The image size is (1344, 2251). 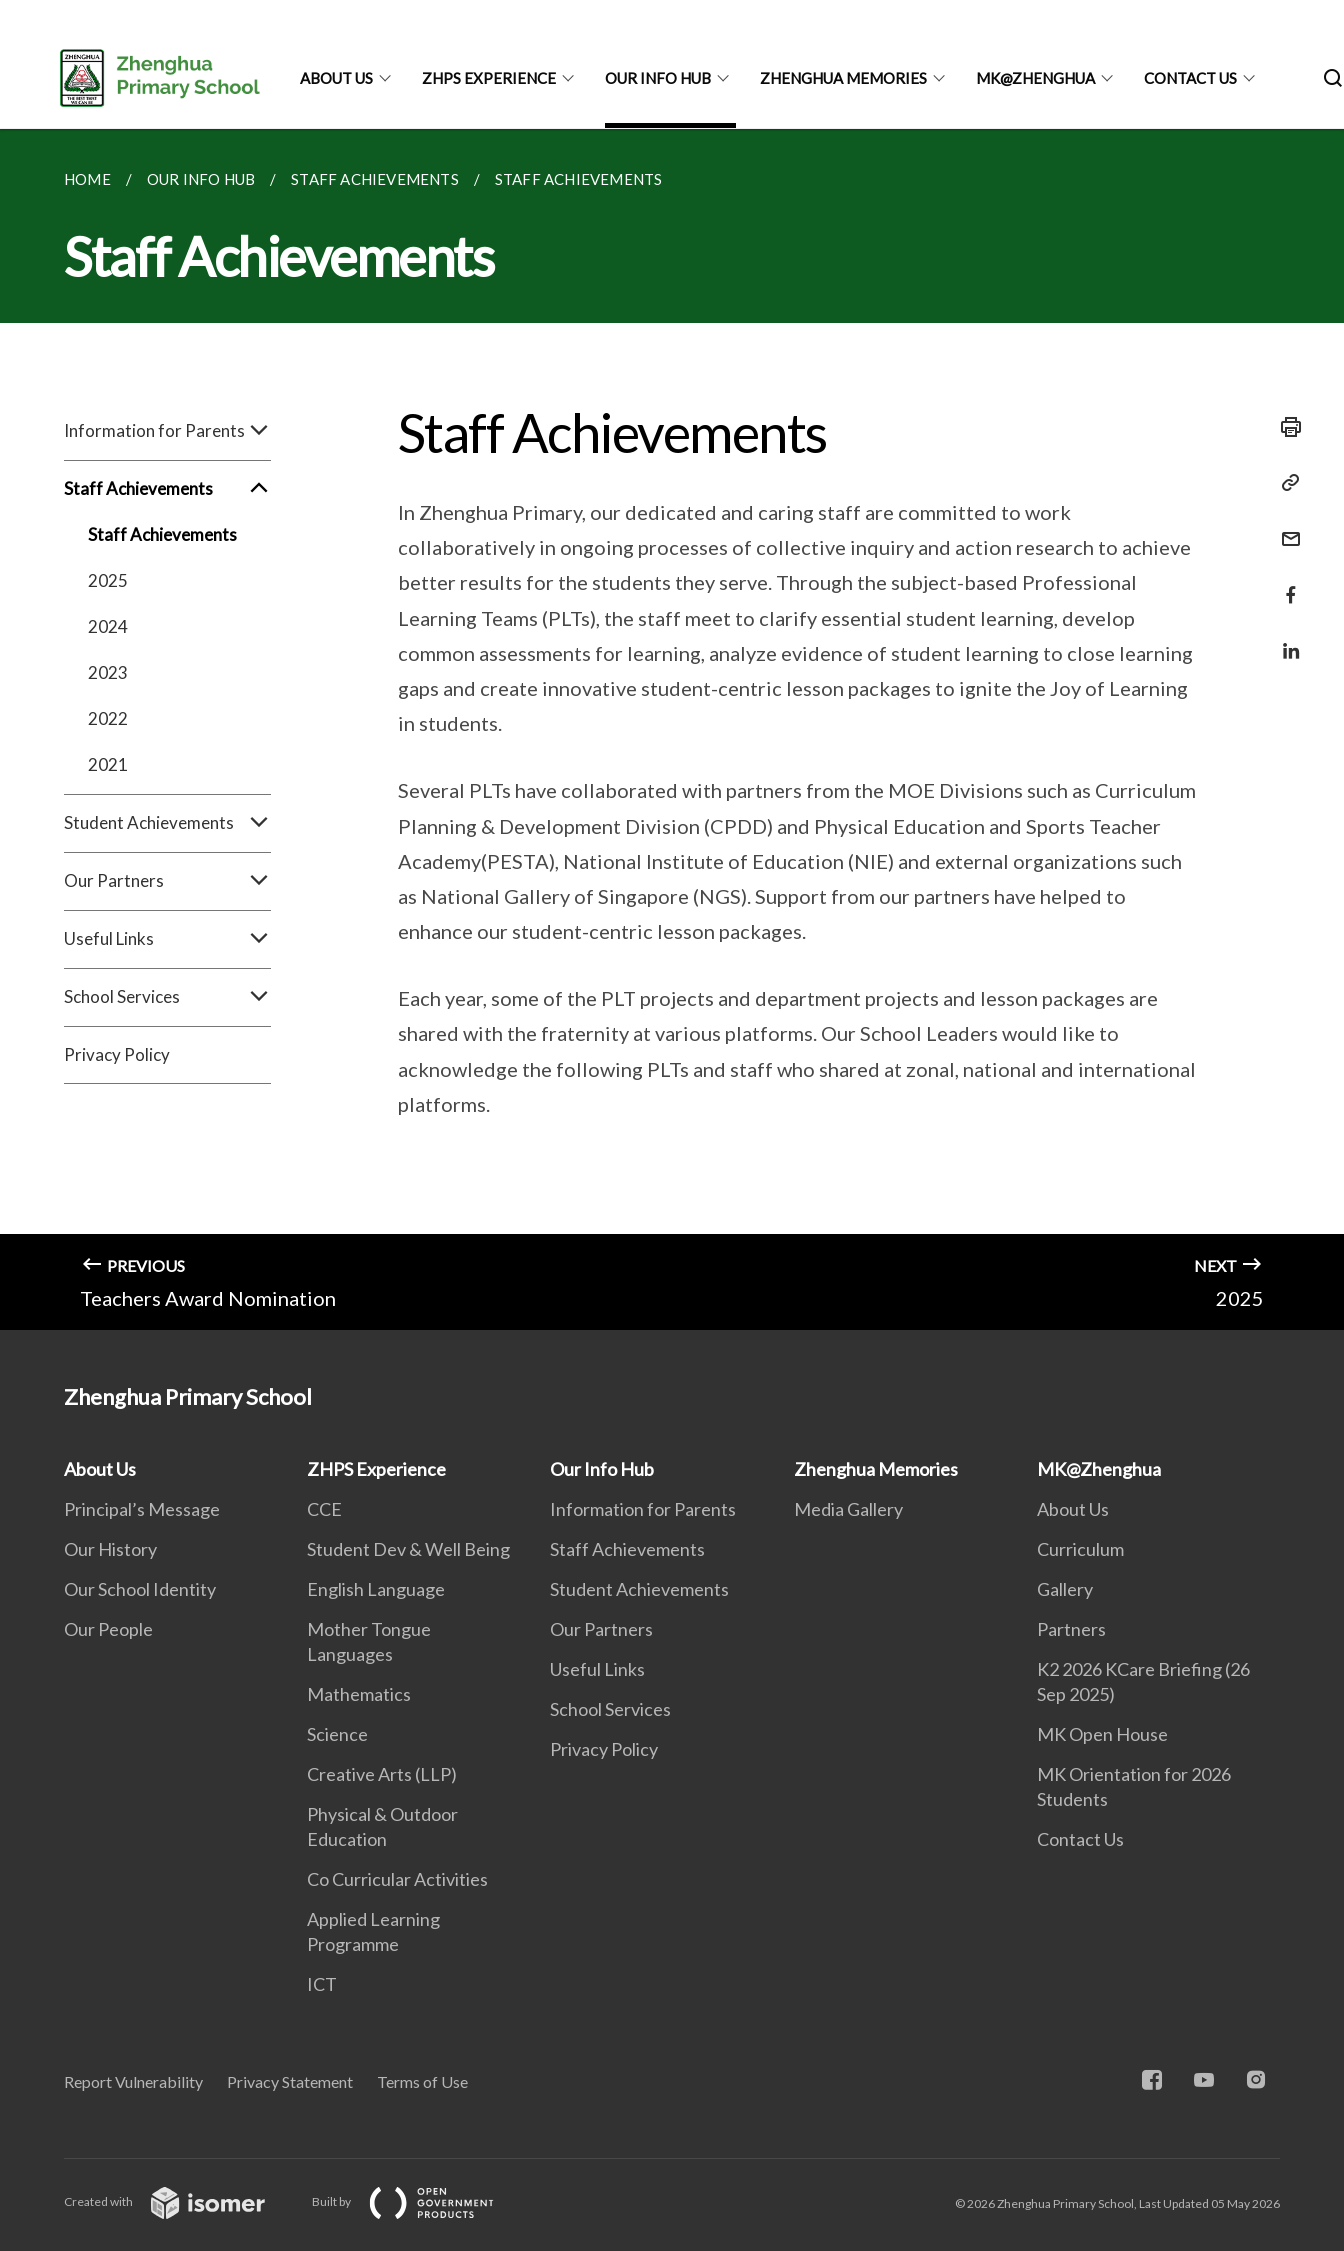 I want to click on Student Dev & Well Being, so click(x=408, y=1549).